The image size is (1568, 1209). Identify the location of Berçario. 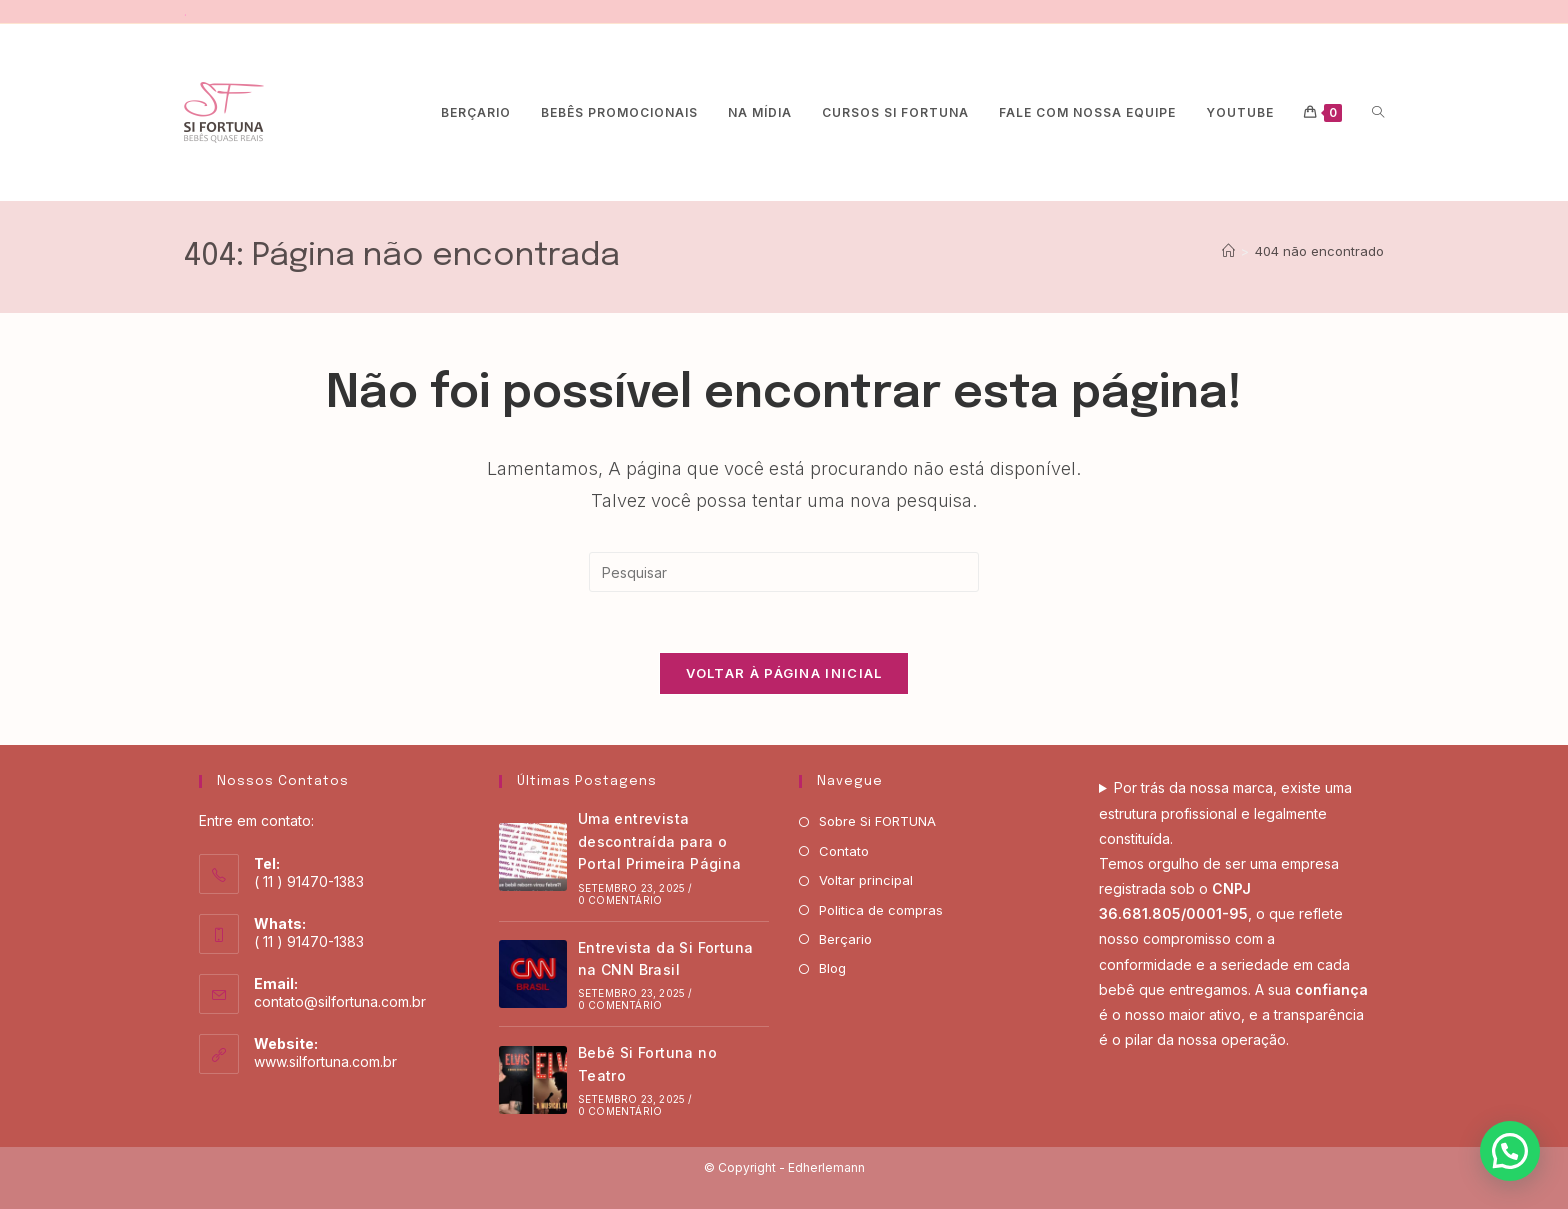
(845, 939).